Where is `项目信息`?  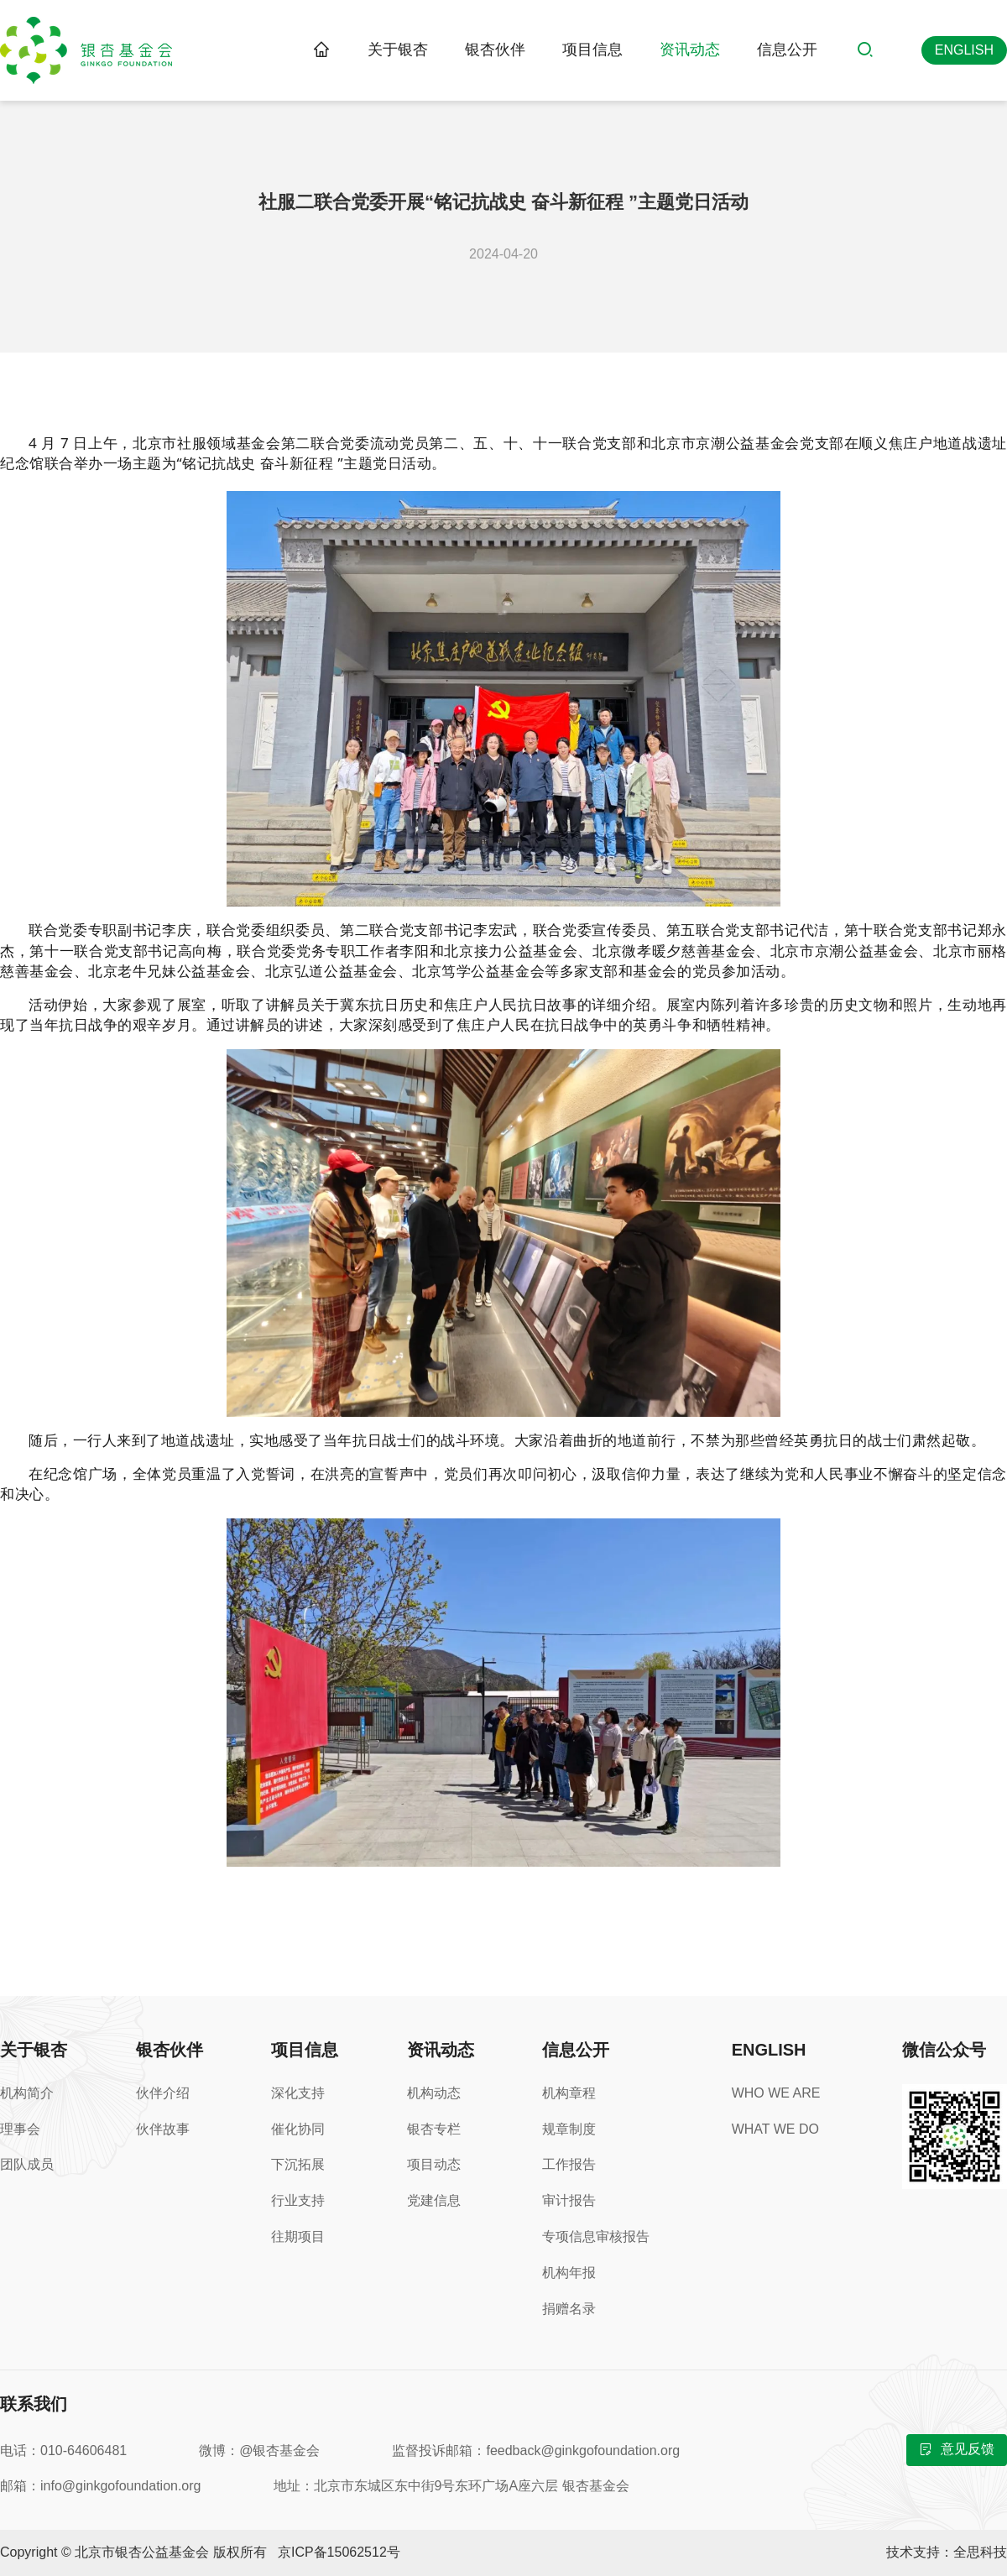 项目信息 is located at coordinates (592, 49).